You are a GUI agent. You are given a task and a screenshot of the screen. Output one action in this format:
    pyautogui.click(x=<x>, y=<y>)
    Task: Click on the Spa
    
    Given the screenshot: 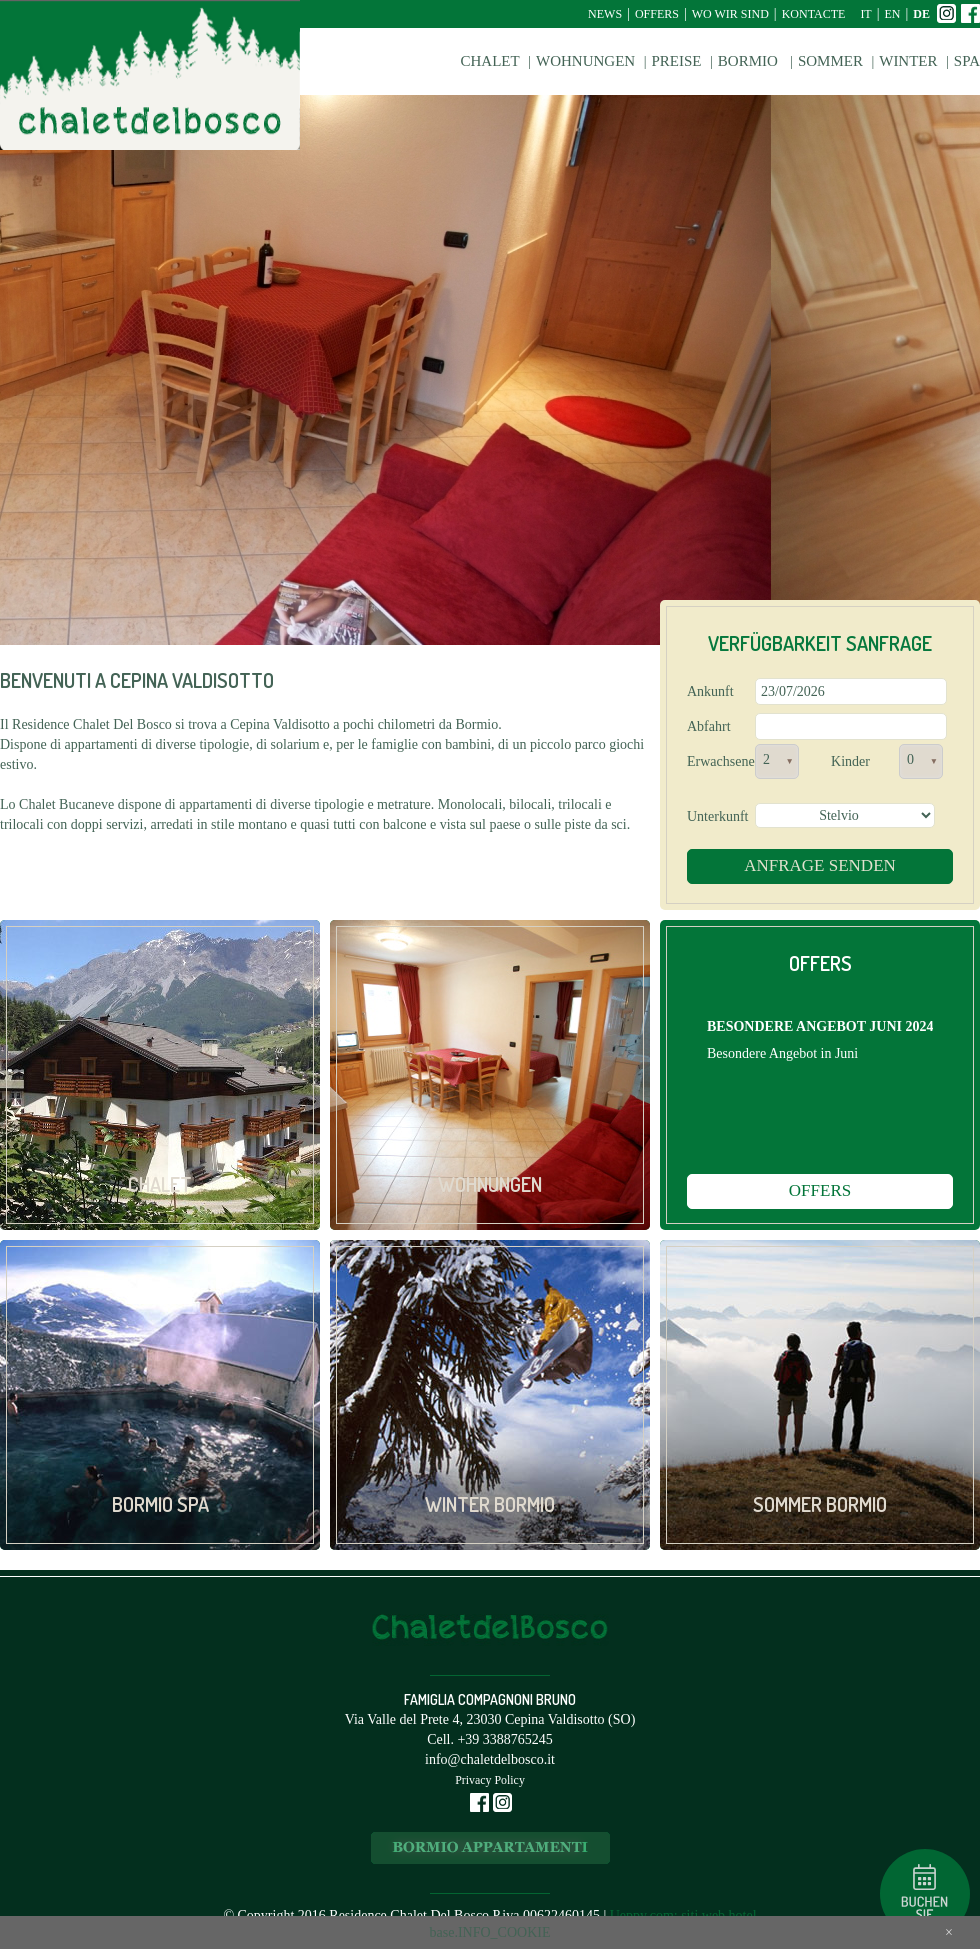 What is the action you would take?
    pyautogui.click(x=967, y=61)
    